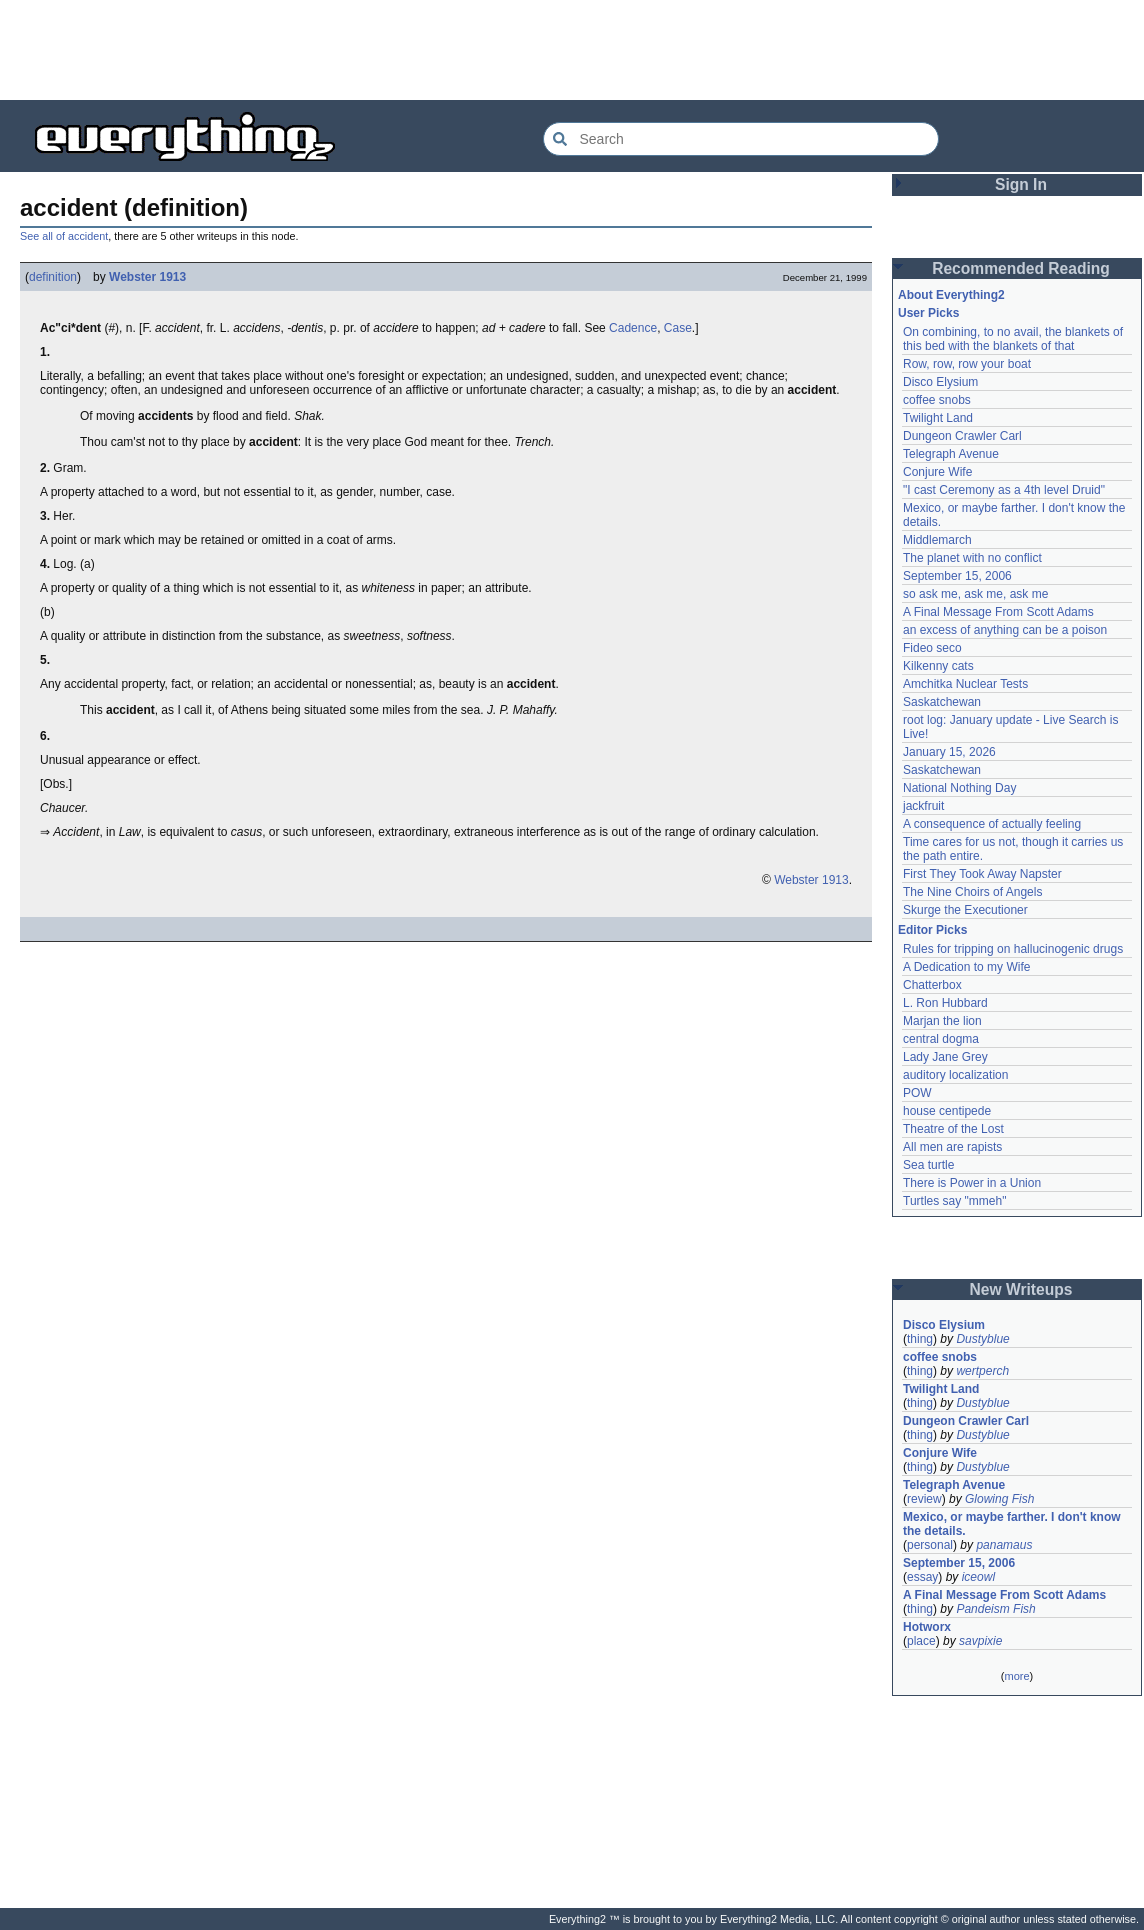 The height and width of the screenshot is (1930, 1144). I want to click on house centipede, so click(947, 1111).